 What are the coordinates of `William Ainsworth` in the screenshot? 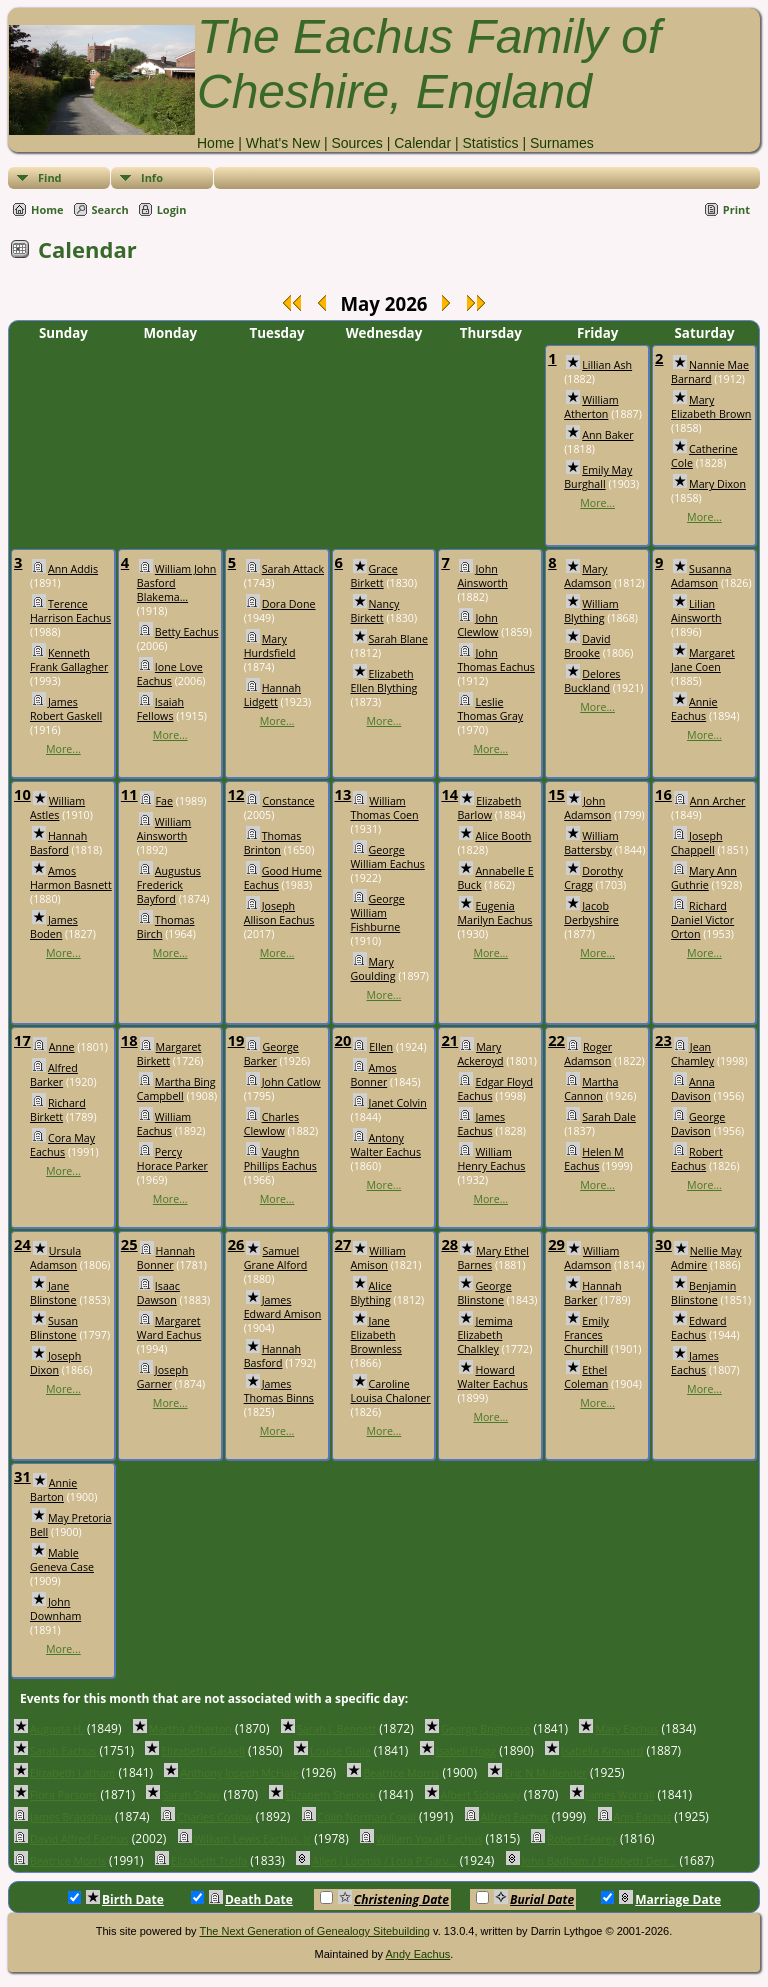 It's located at (164, 829).